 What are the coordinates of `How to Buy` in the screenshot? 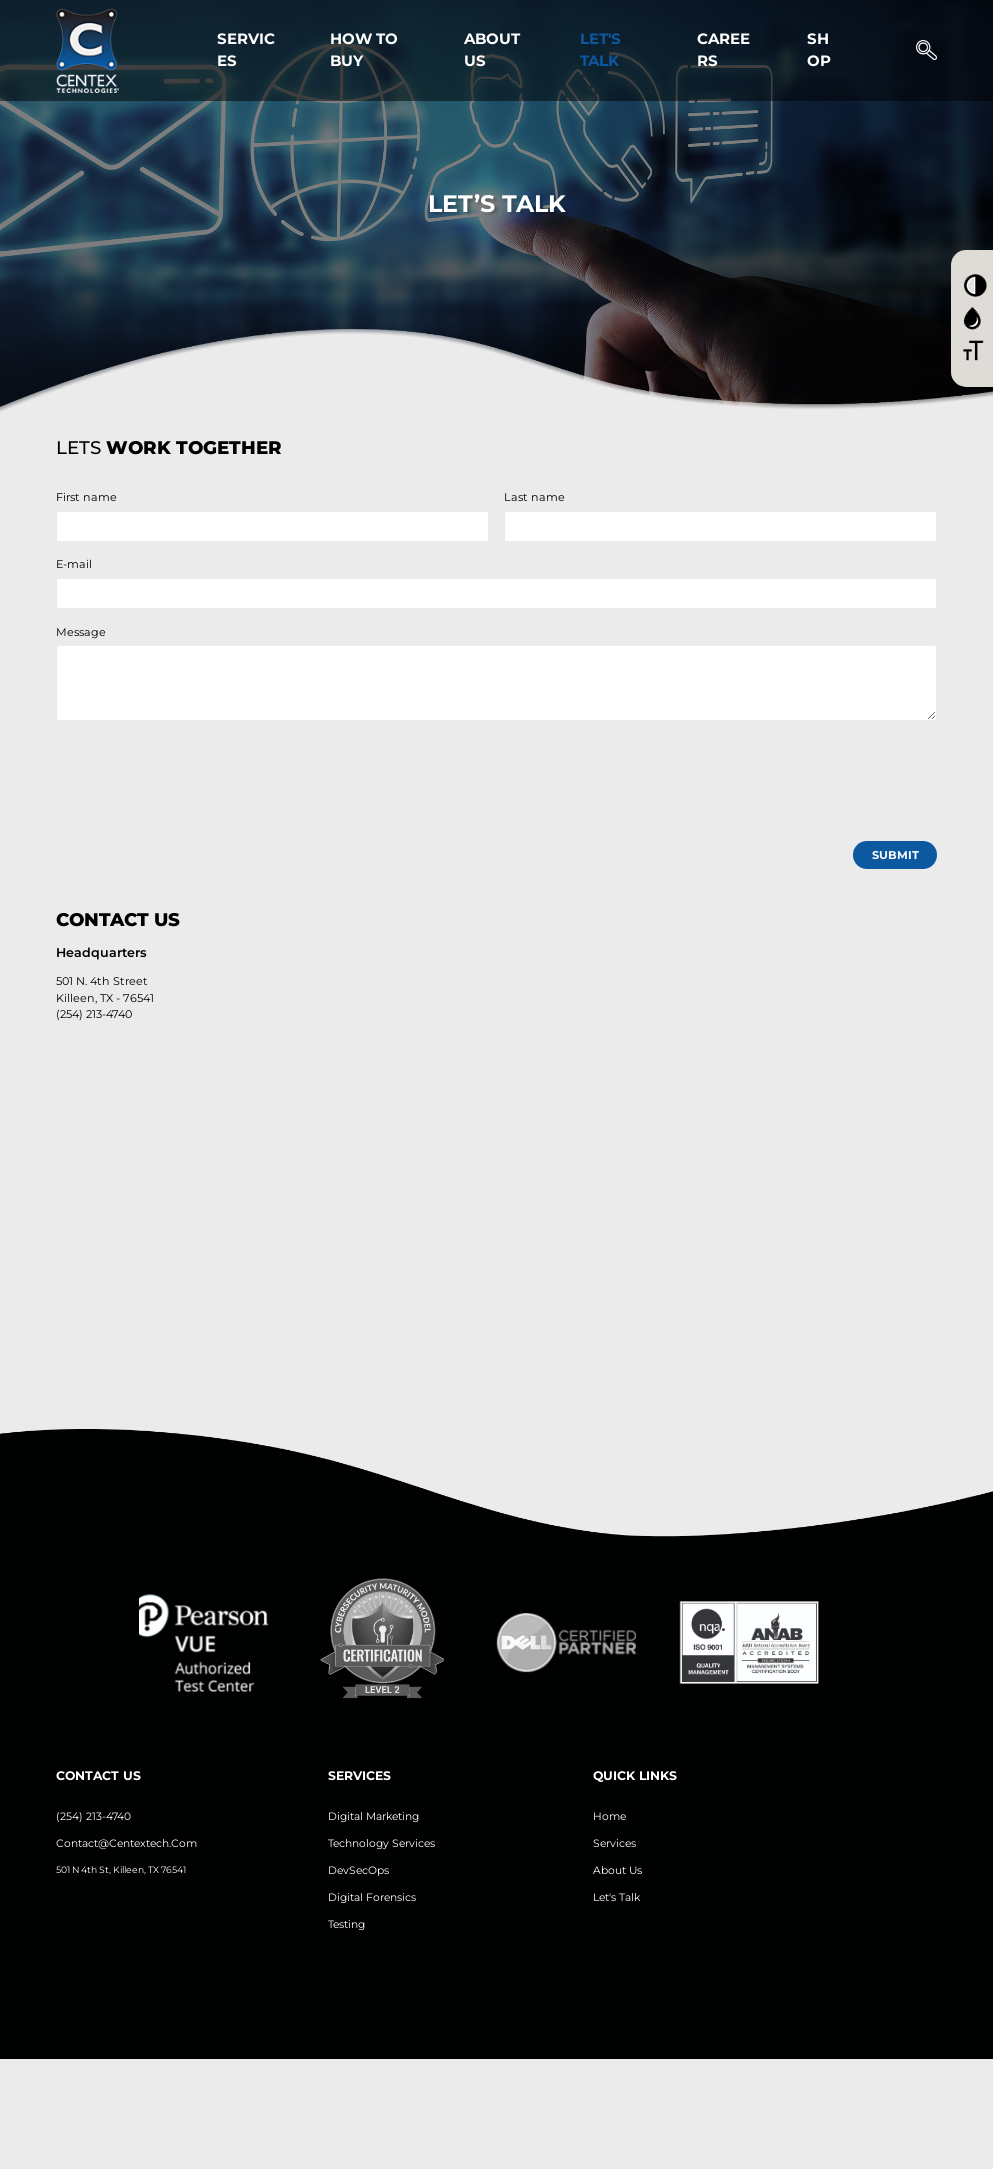 It's located at (364, 50).